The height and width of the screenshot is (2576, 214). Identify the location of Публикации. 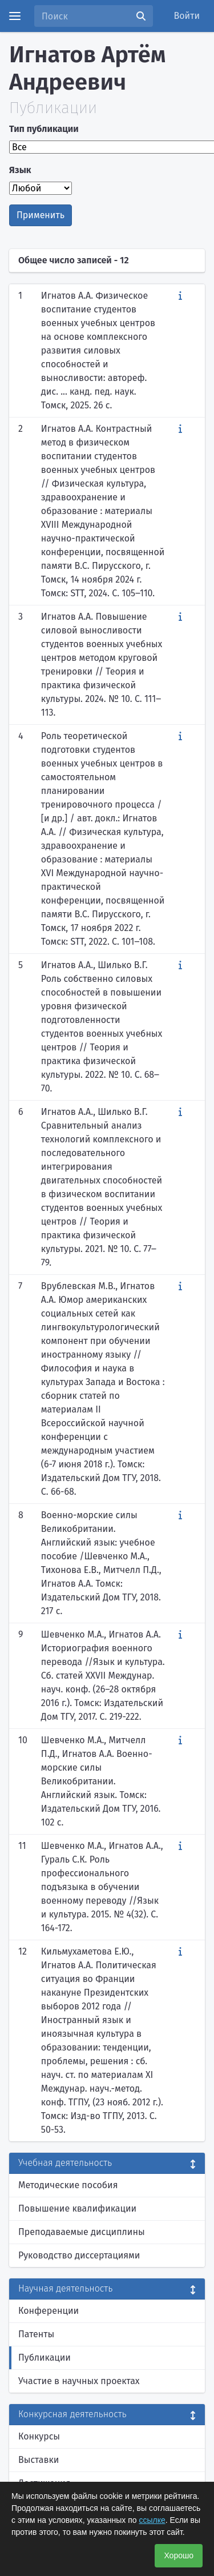
(44, 2357).